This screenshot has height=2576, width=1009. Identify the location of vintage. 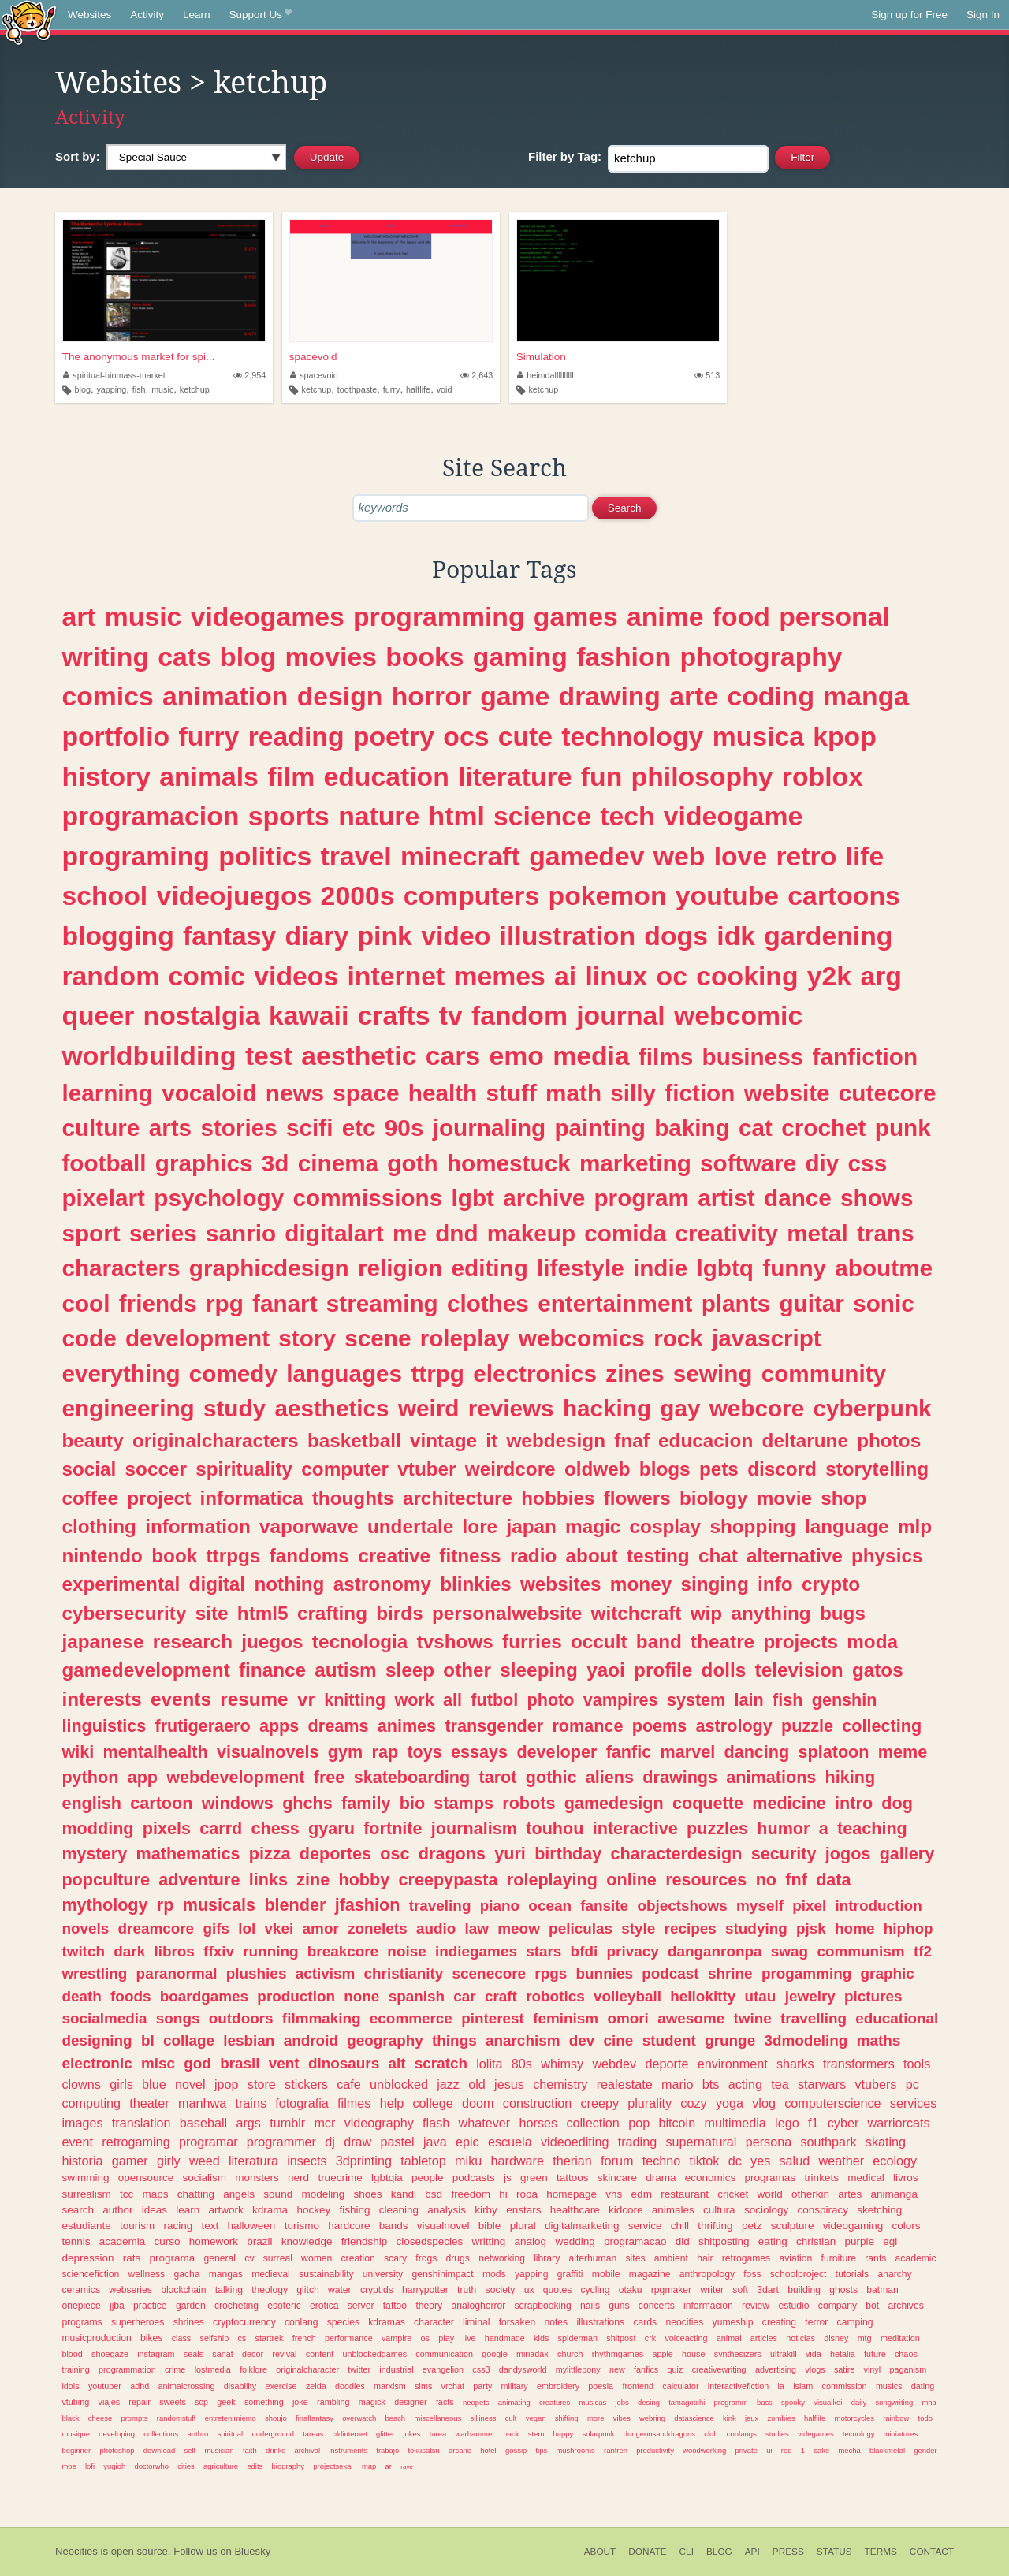
(443, 1440).